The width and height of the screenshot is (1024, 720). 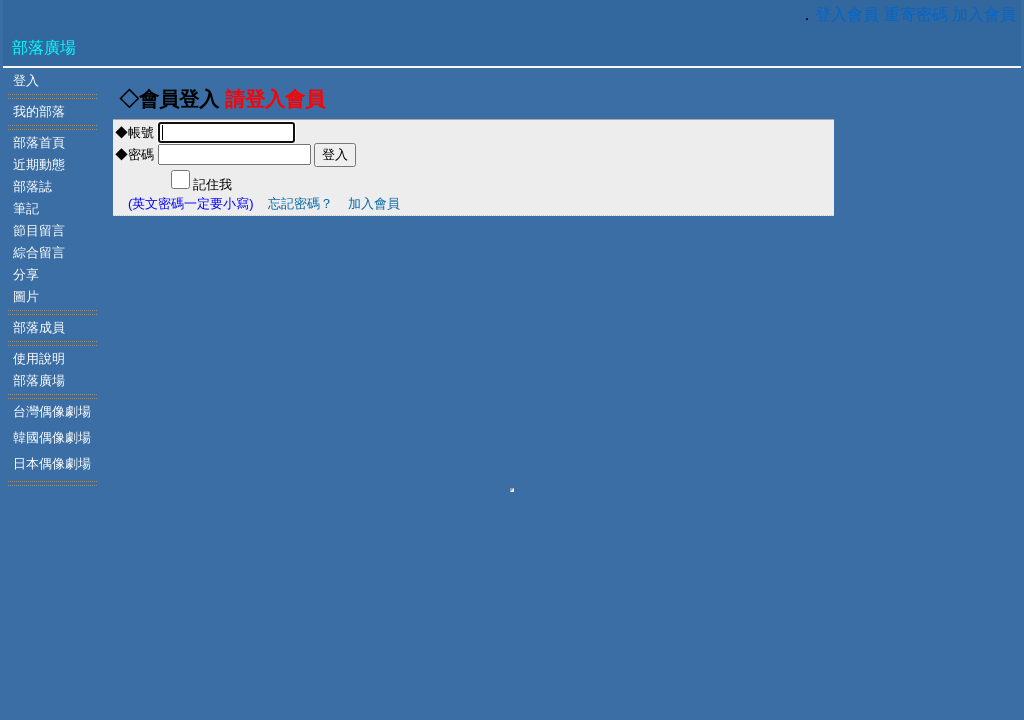 What do you see at coordinates (300, 203) in the screenshot?
I see `忘記密碼？` at bounding box center [300, 203].